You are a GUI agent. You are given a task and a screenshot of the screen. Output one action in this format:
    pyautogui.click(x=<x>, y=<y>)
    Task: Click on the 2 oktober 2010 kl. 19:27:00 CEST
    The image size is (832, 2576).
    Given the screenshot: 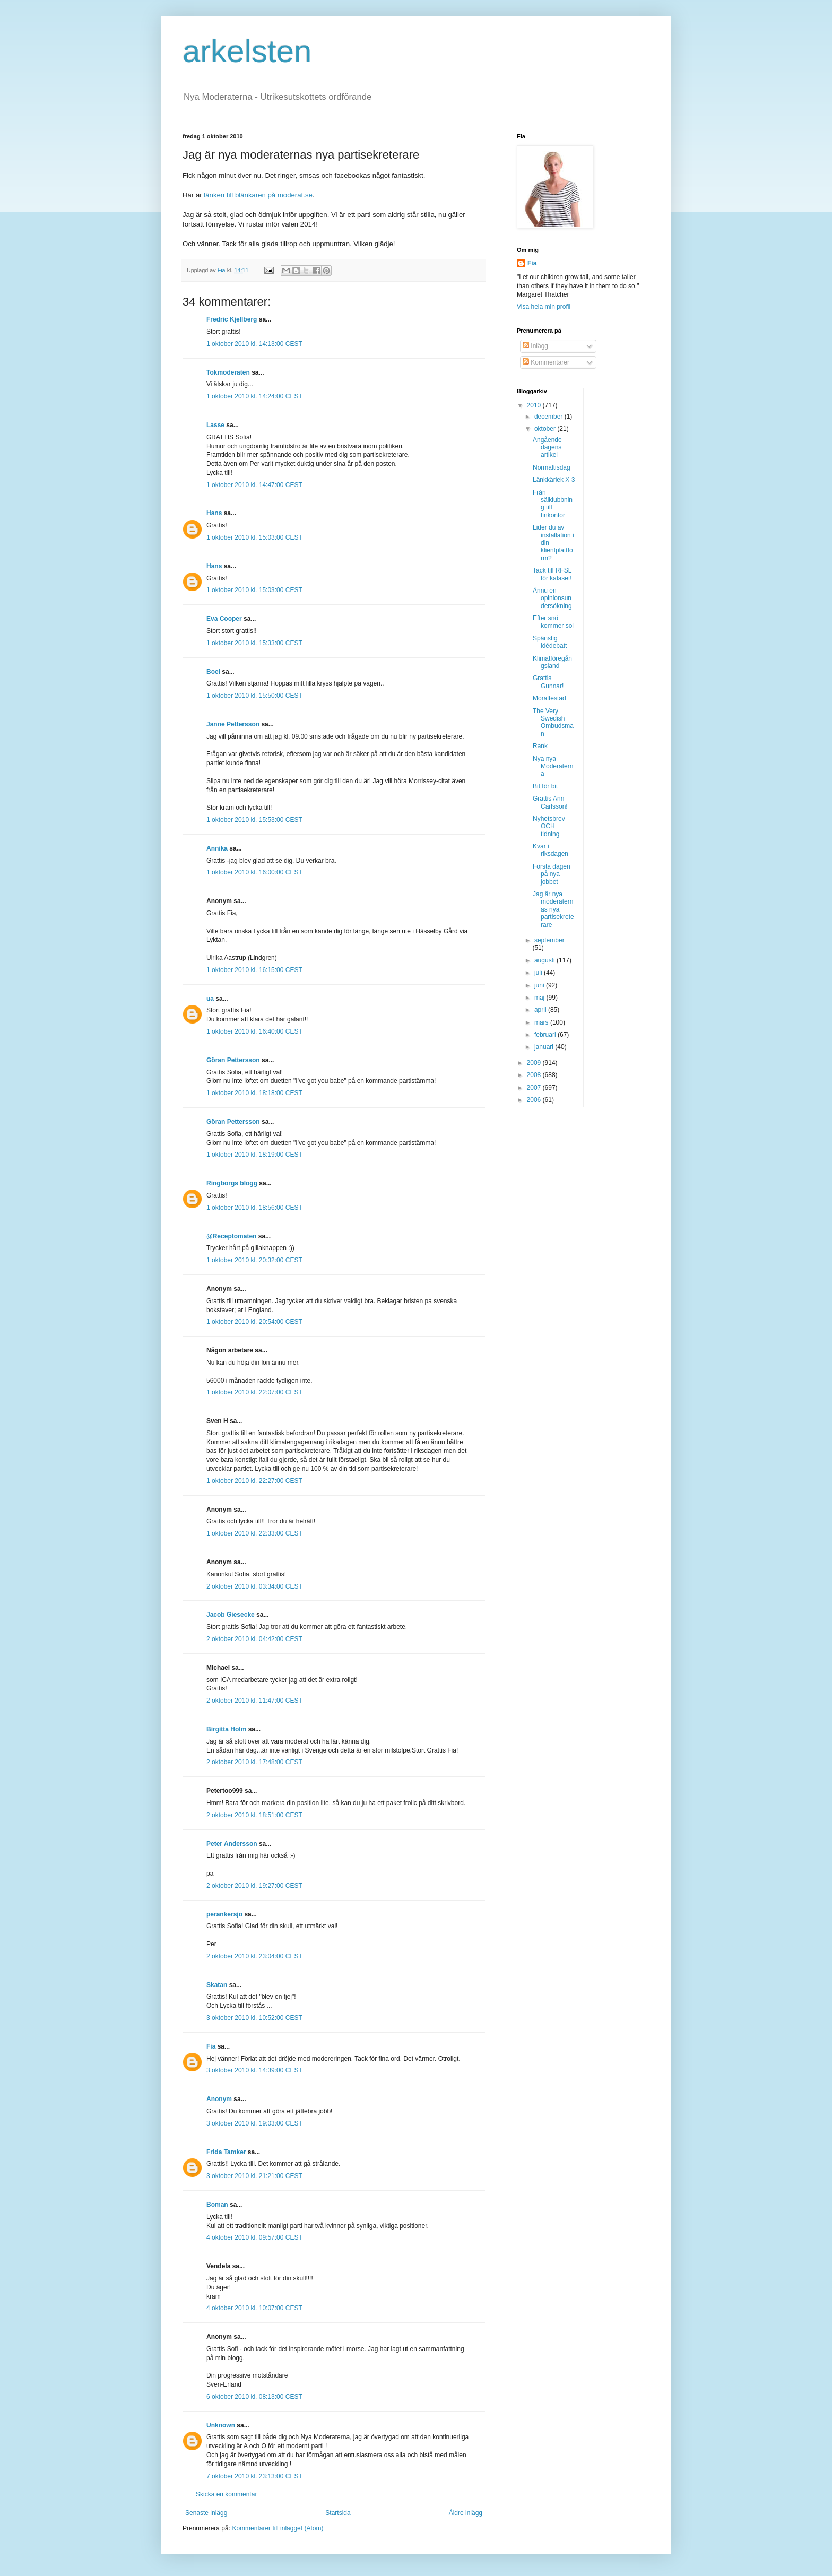 What is the action you would take?
    pyautogui.click(x=254, y=1885)
    